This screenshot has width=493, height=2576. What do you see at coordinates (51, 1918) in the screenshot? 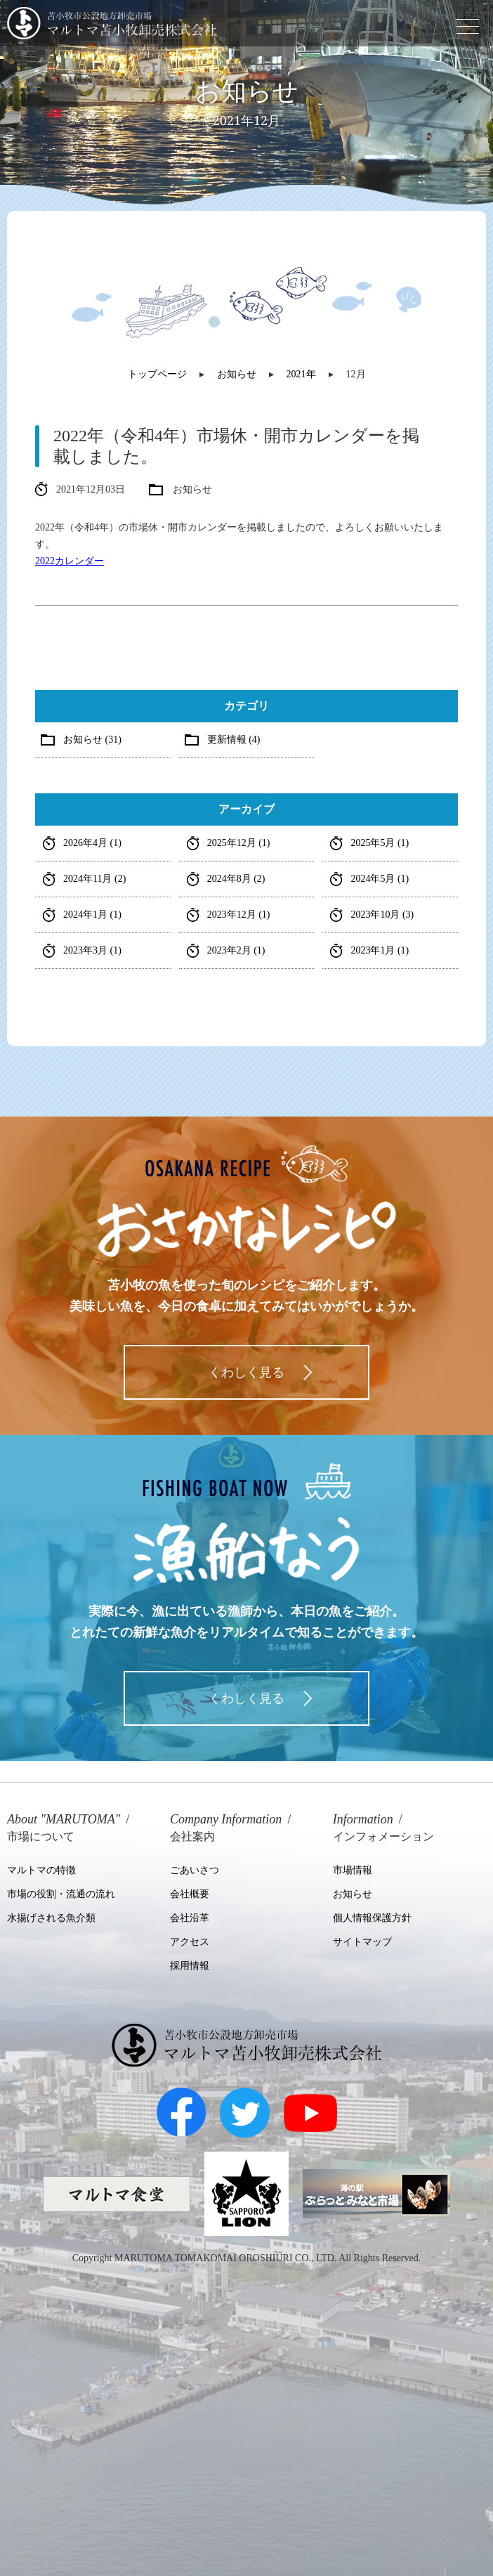
I see `水揚げされる魚介類` at bounding box center [51, 1918].